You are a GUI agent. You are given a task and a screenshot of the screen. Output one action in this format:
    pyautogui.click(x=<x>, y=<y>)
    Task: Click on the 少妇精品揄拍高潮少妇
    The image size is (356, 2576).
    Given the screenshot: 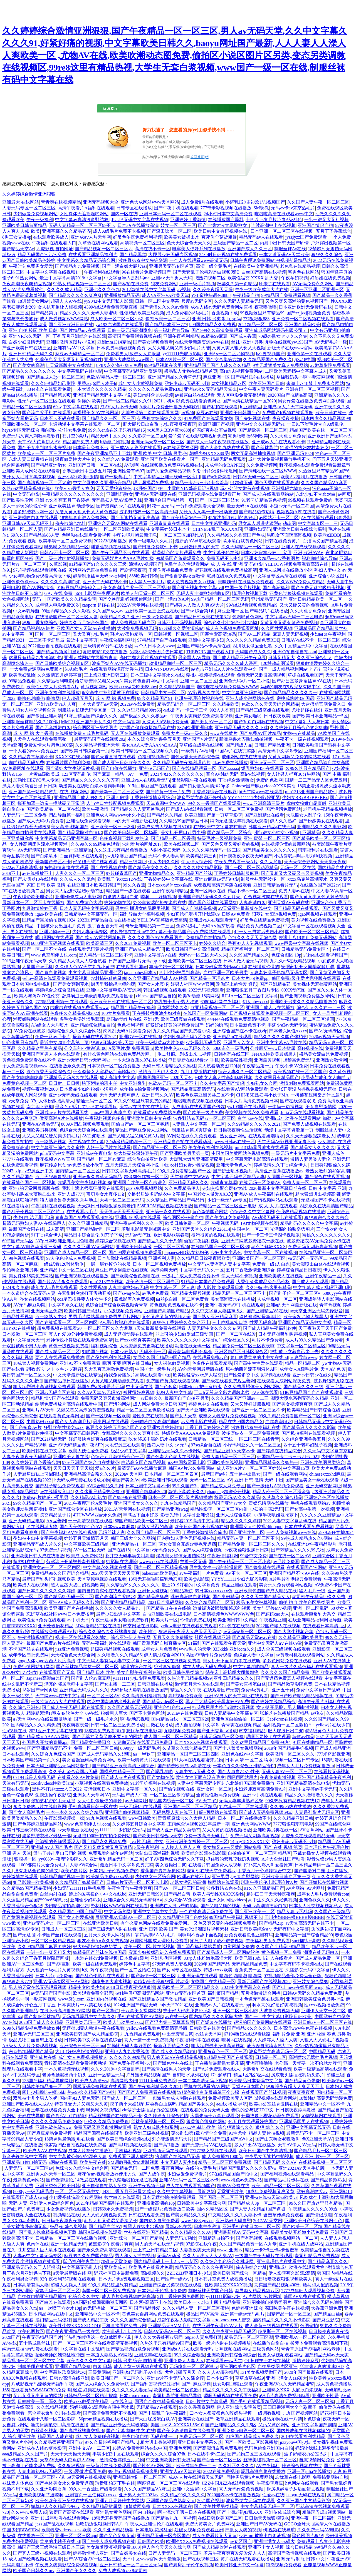 What is the action you would take?
    pyautogui.click(x=66, y=1905)
    